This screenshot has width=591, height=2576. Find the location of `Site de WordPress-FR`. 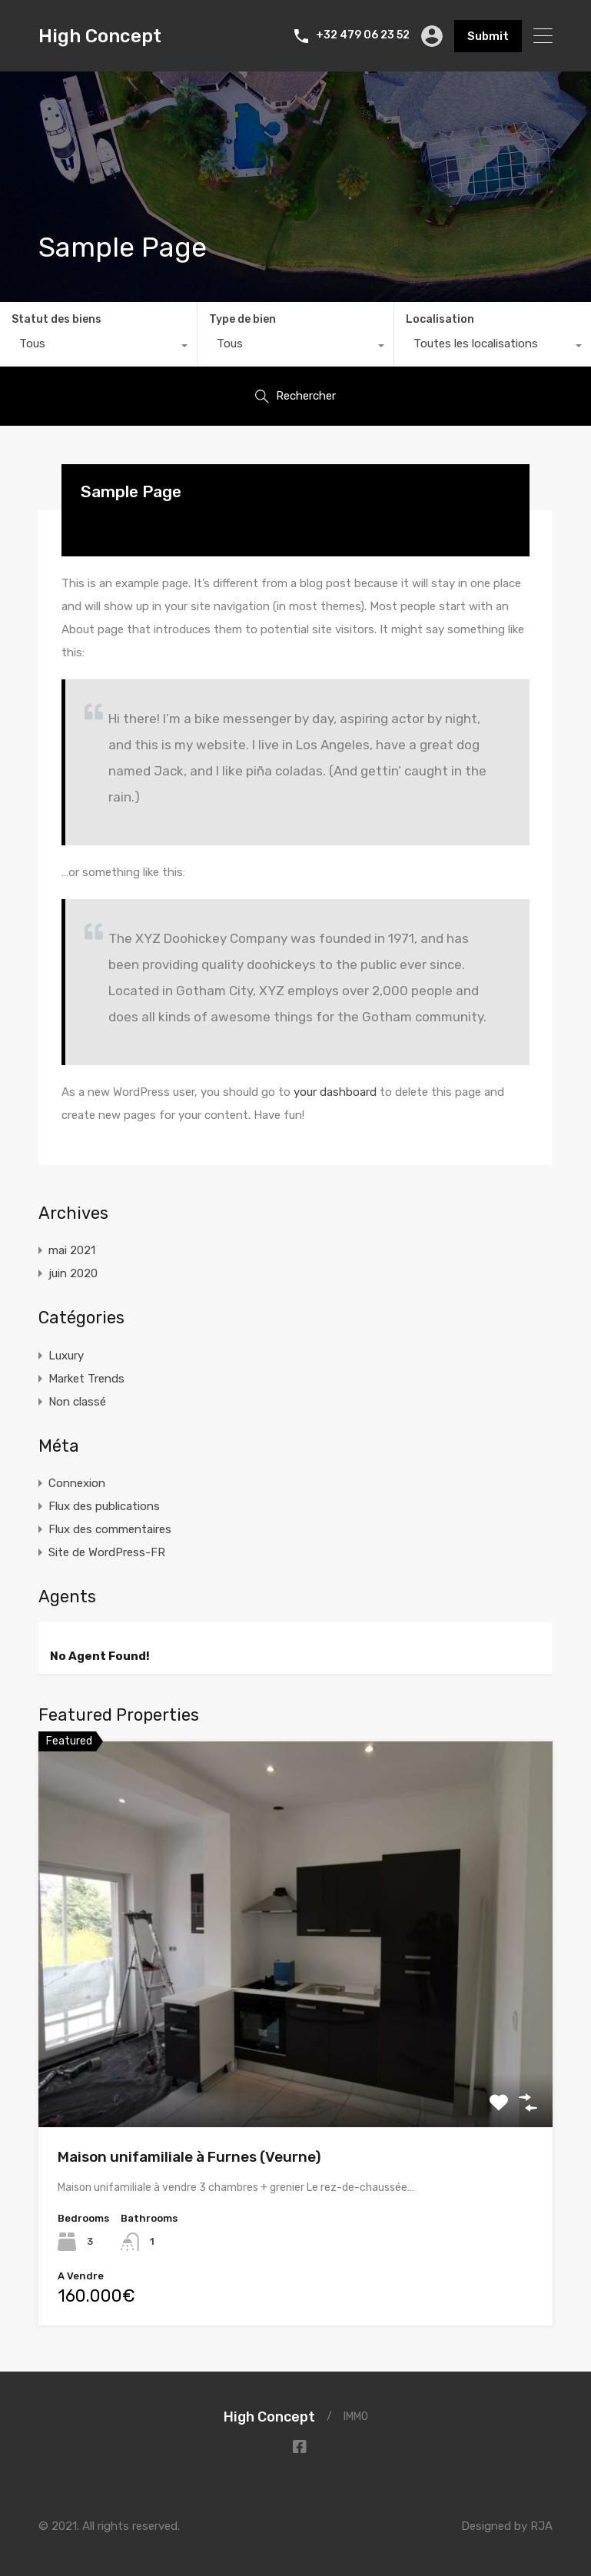

Site de WordPress-FR is located at coordinates (106, 1552).